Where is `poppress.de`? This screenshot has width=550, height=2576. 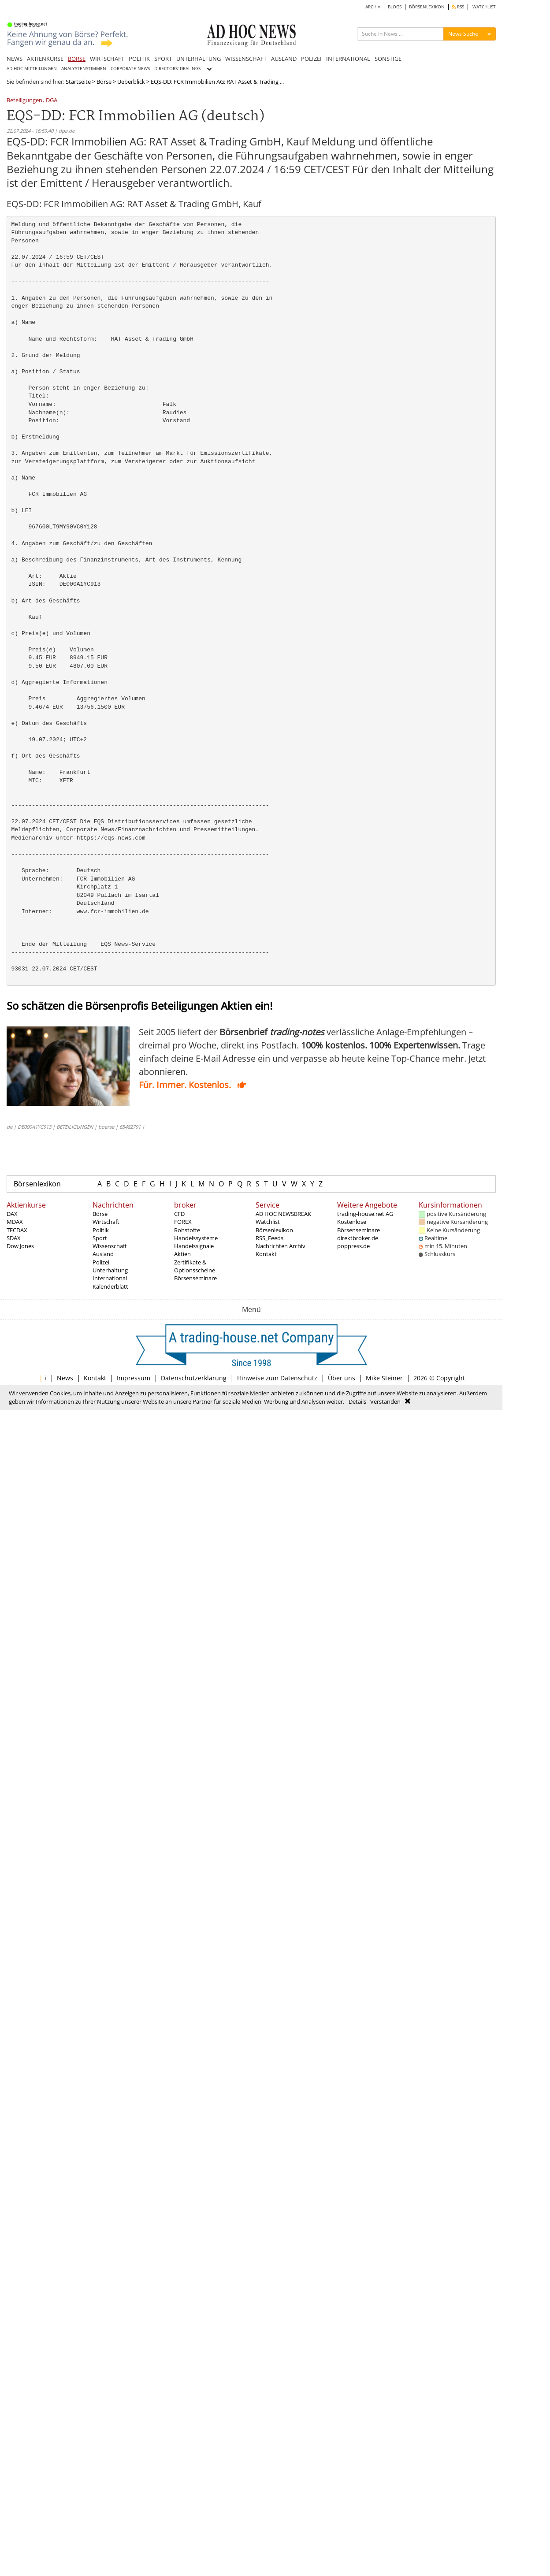
poppress.de is located at coordinates (353, 1246).